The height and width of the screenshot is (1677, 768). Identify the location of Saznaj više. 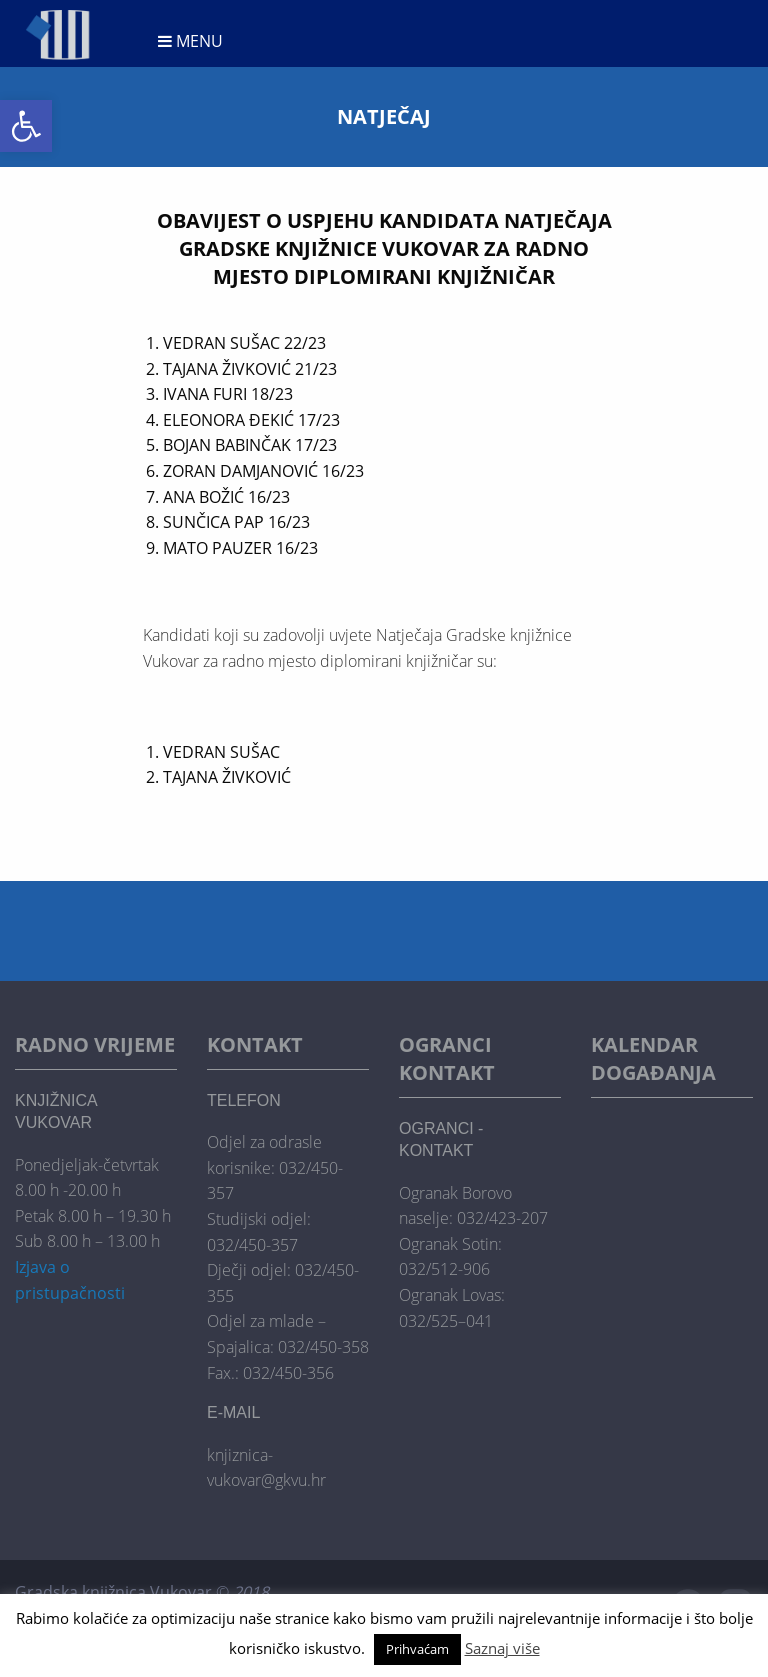
(502, 1648).